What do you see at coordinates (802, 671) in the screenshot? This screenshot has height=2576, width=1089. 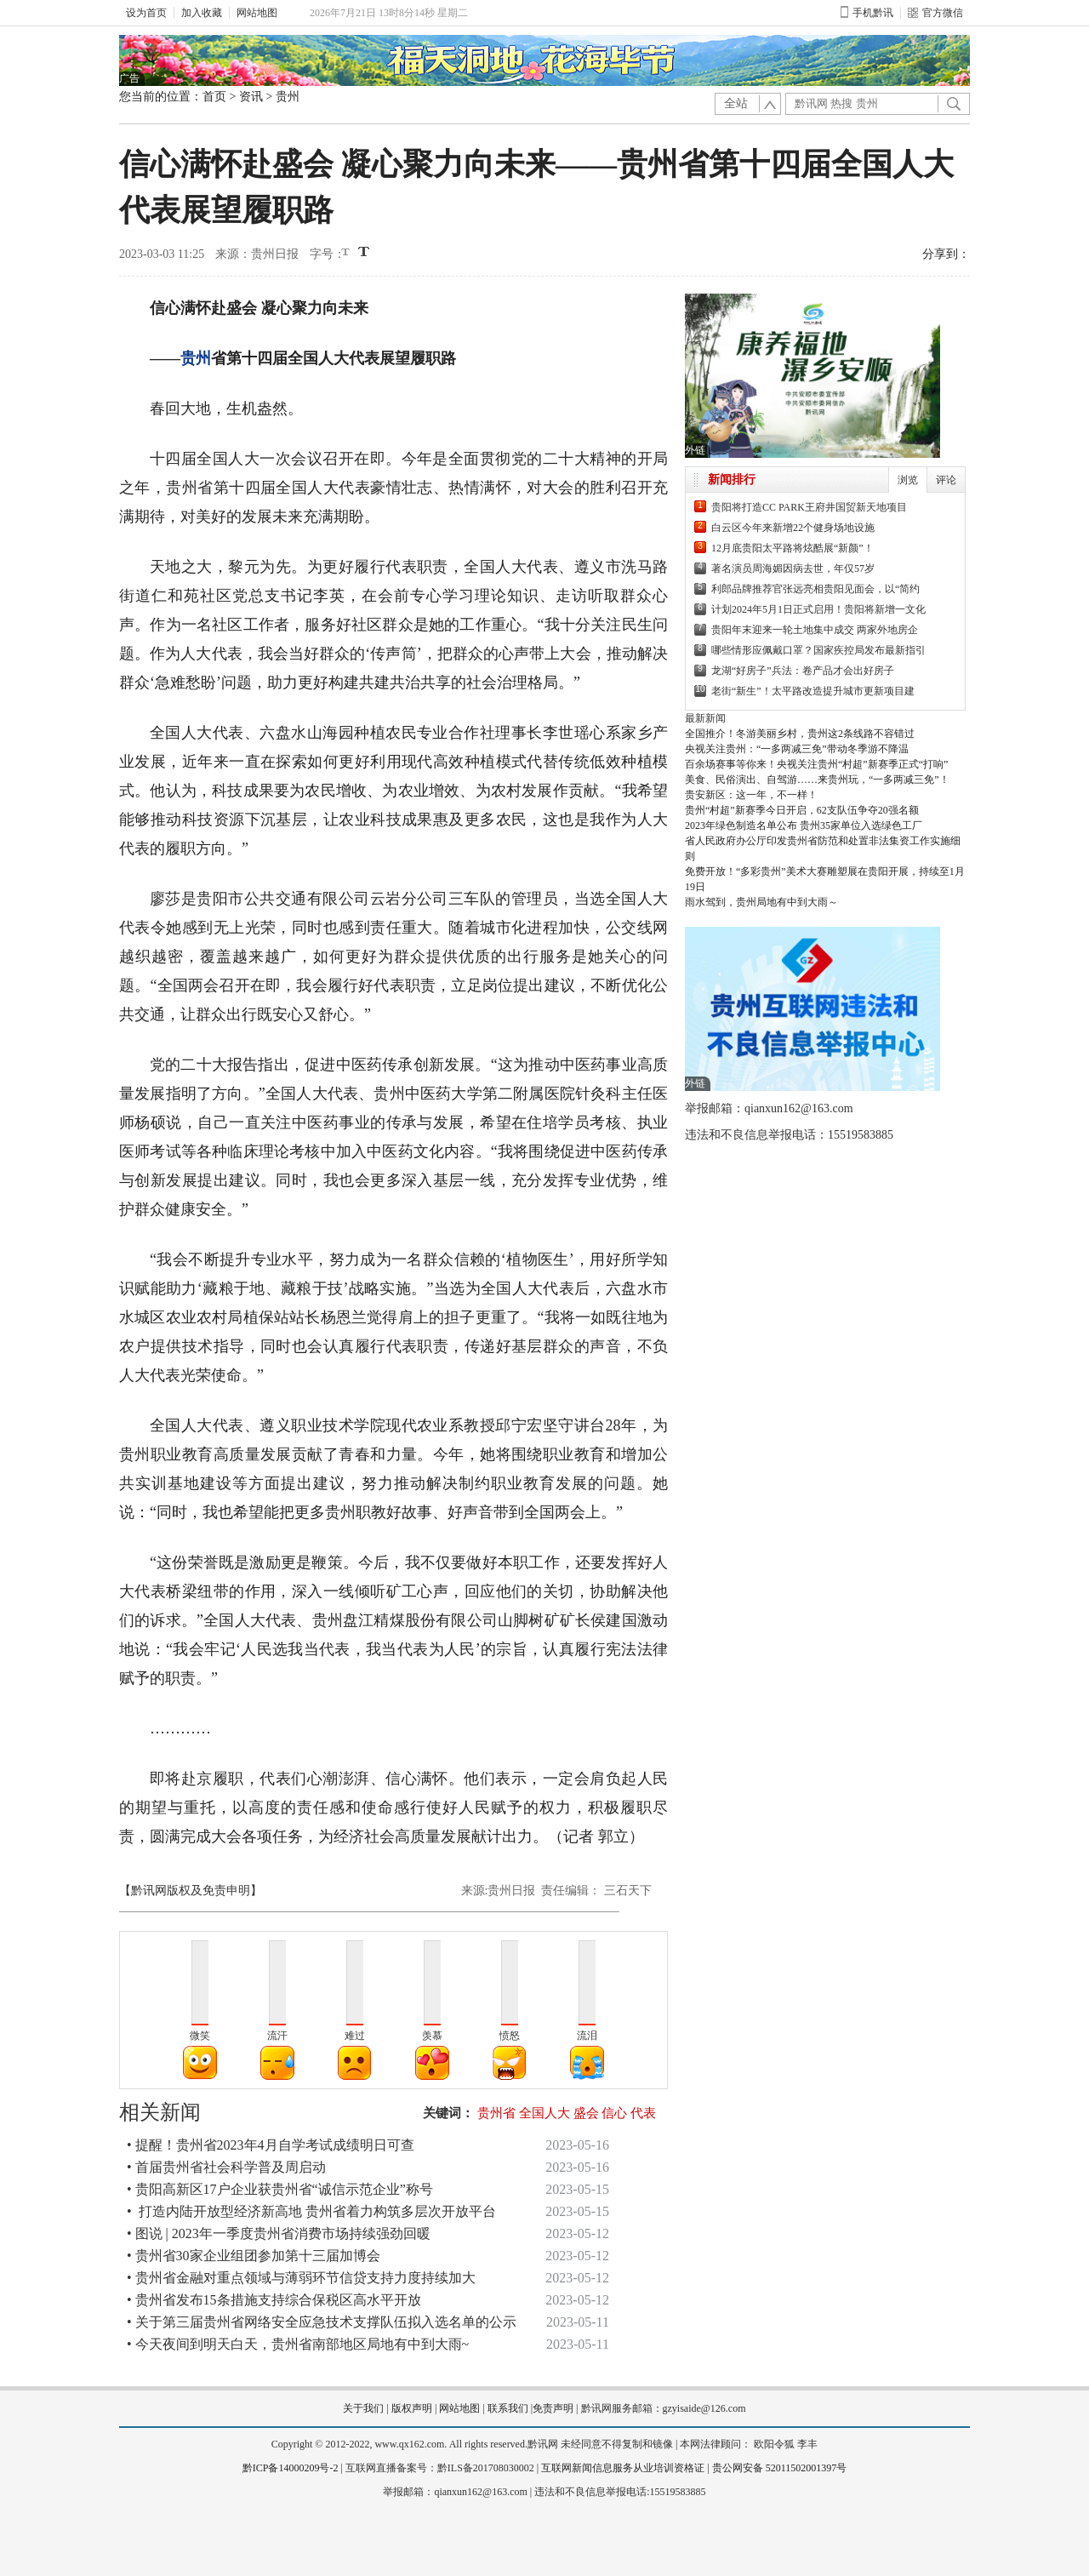 I see `龙湖“好房子”兵法：卷产品才会出好房子` at bounding box center [802, 671].